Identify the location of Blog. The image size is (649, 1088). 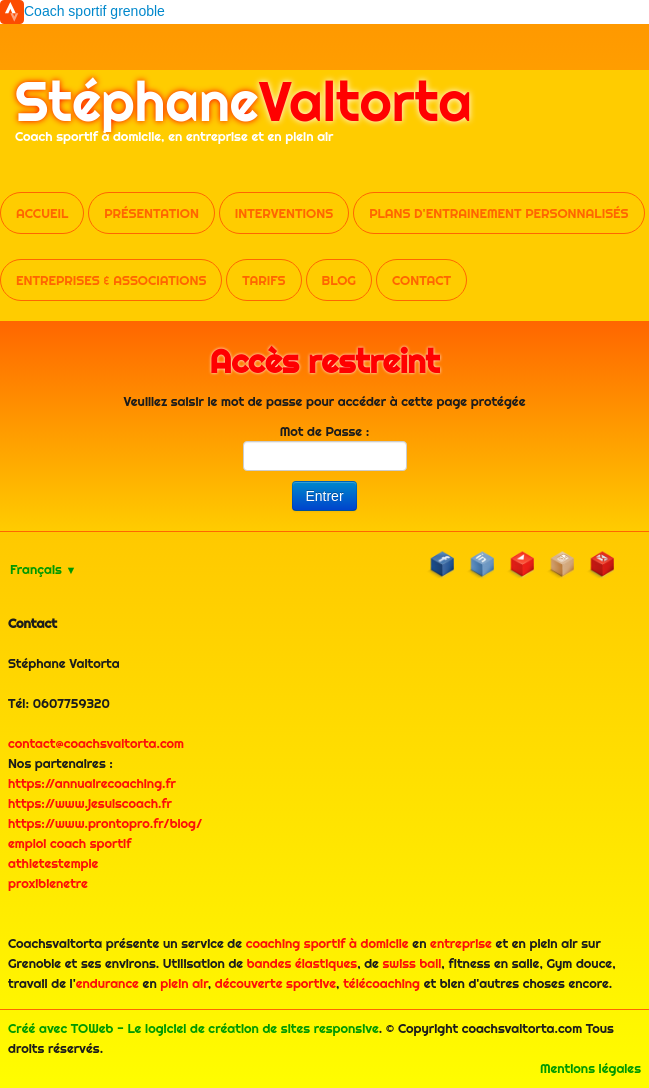
(339, 280).